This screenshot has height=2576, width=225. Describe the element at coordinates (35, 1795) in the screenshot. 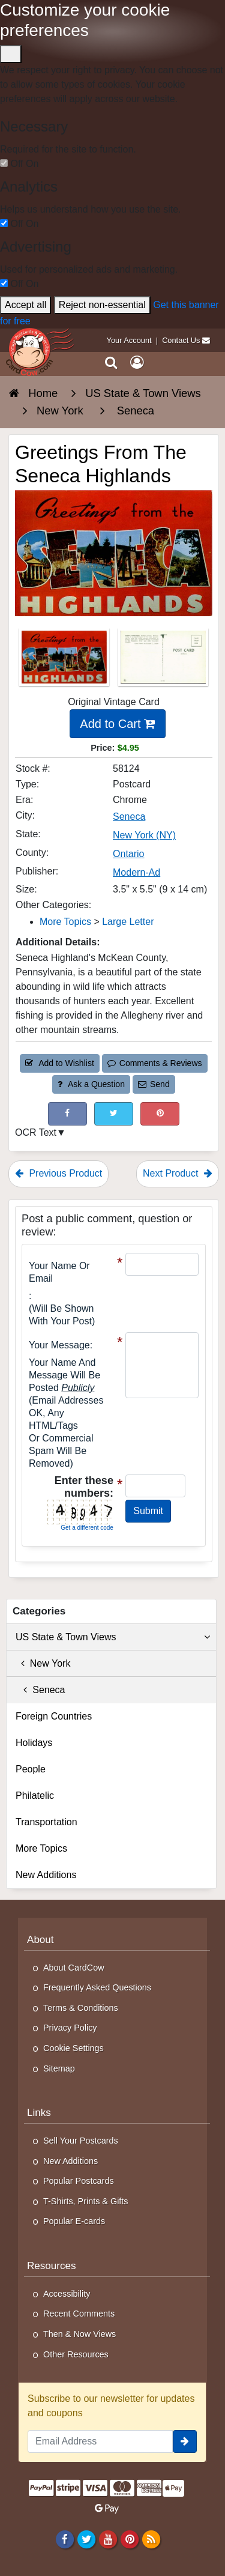

I see `Philatelic` at that location.